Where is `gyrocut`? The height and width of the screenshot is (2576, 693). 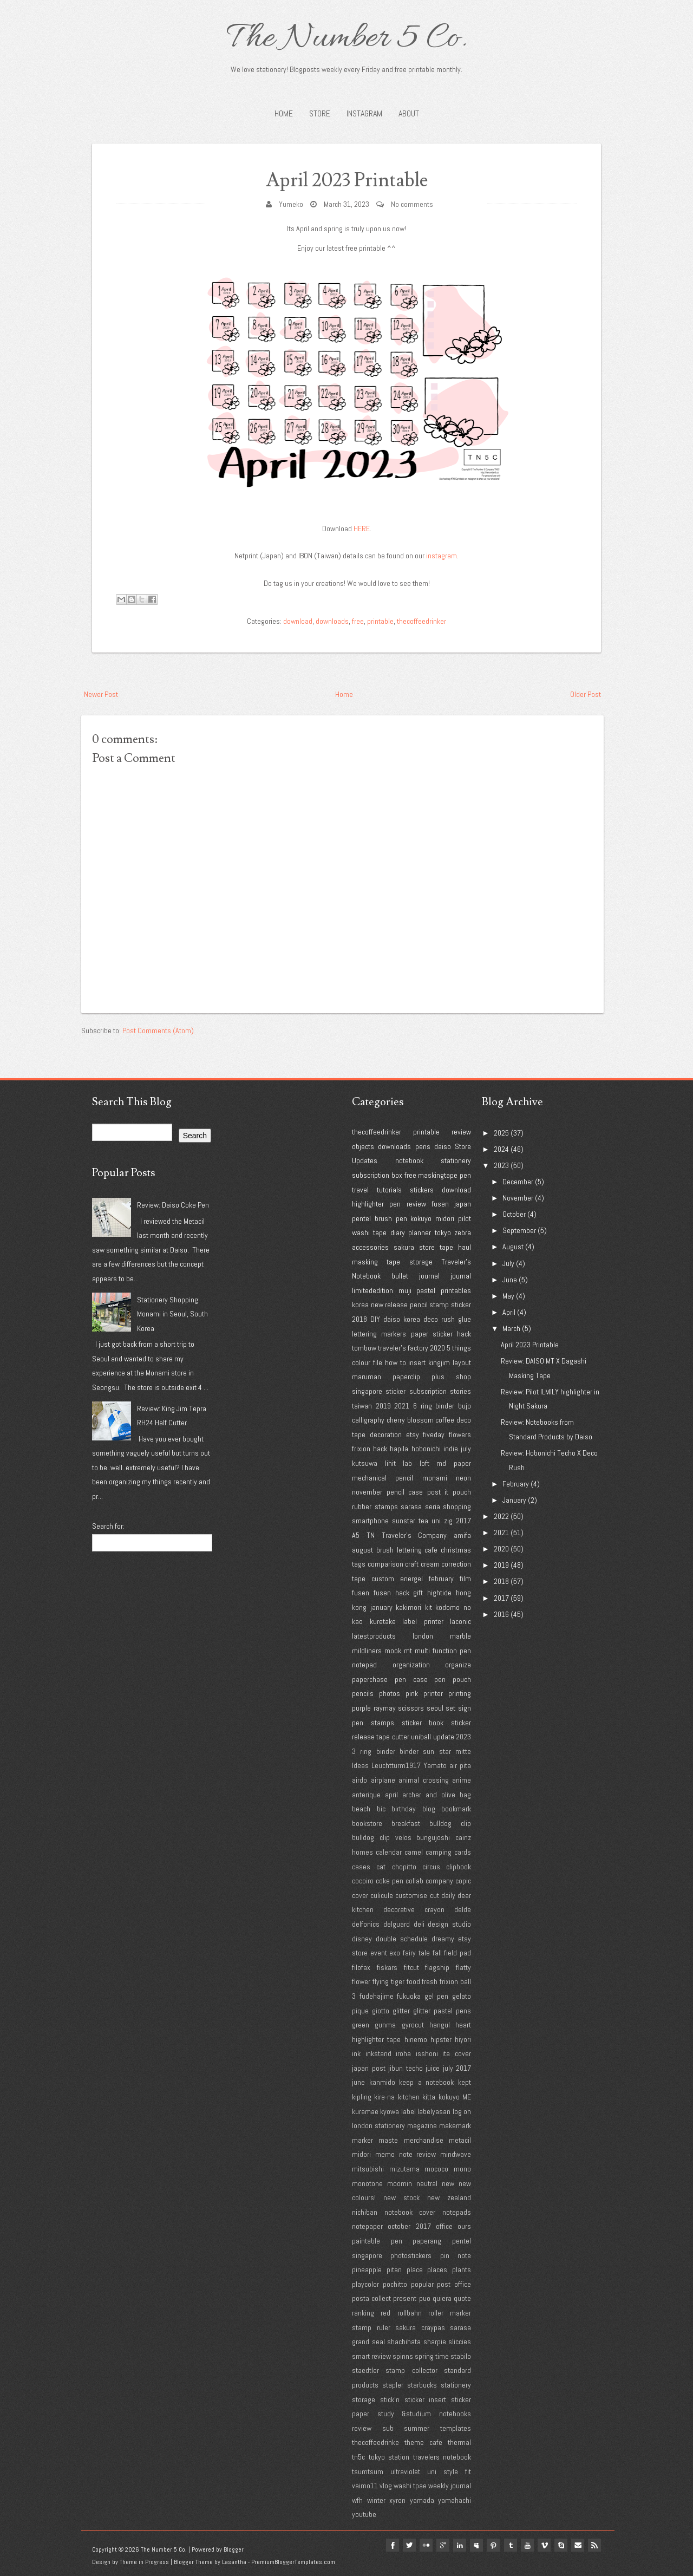
gyrocut is located at coordinates (413, 2025).